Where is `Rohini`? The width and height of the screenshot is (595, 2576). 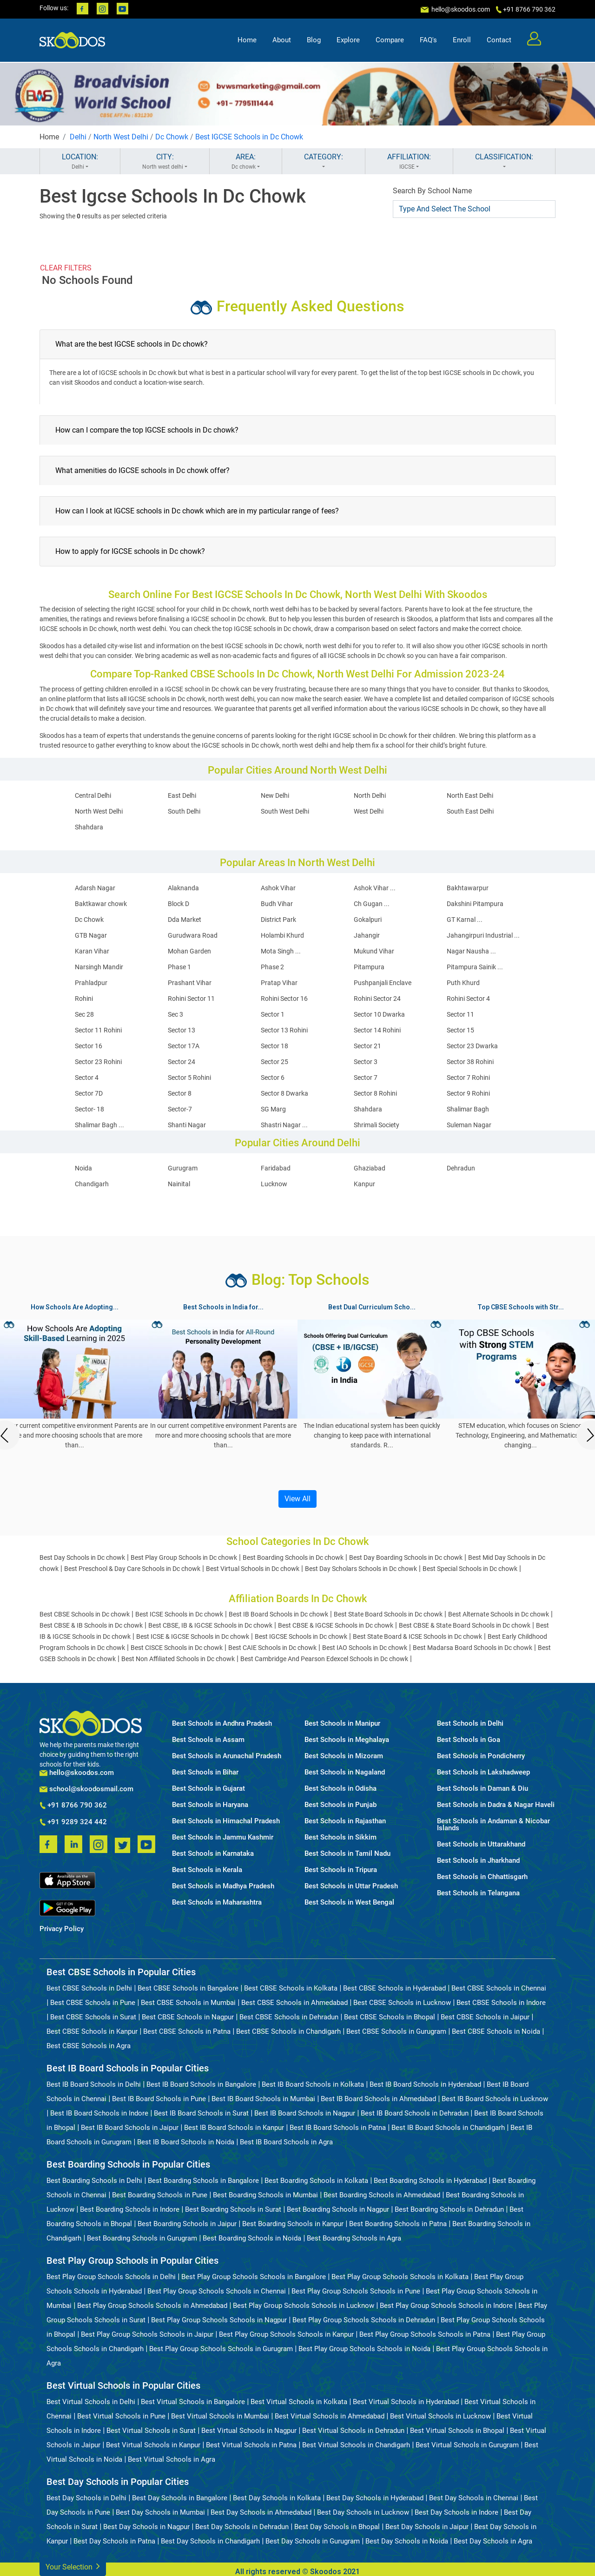
Rohini is located at coordinates (84, 998).